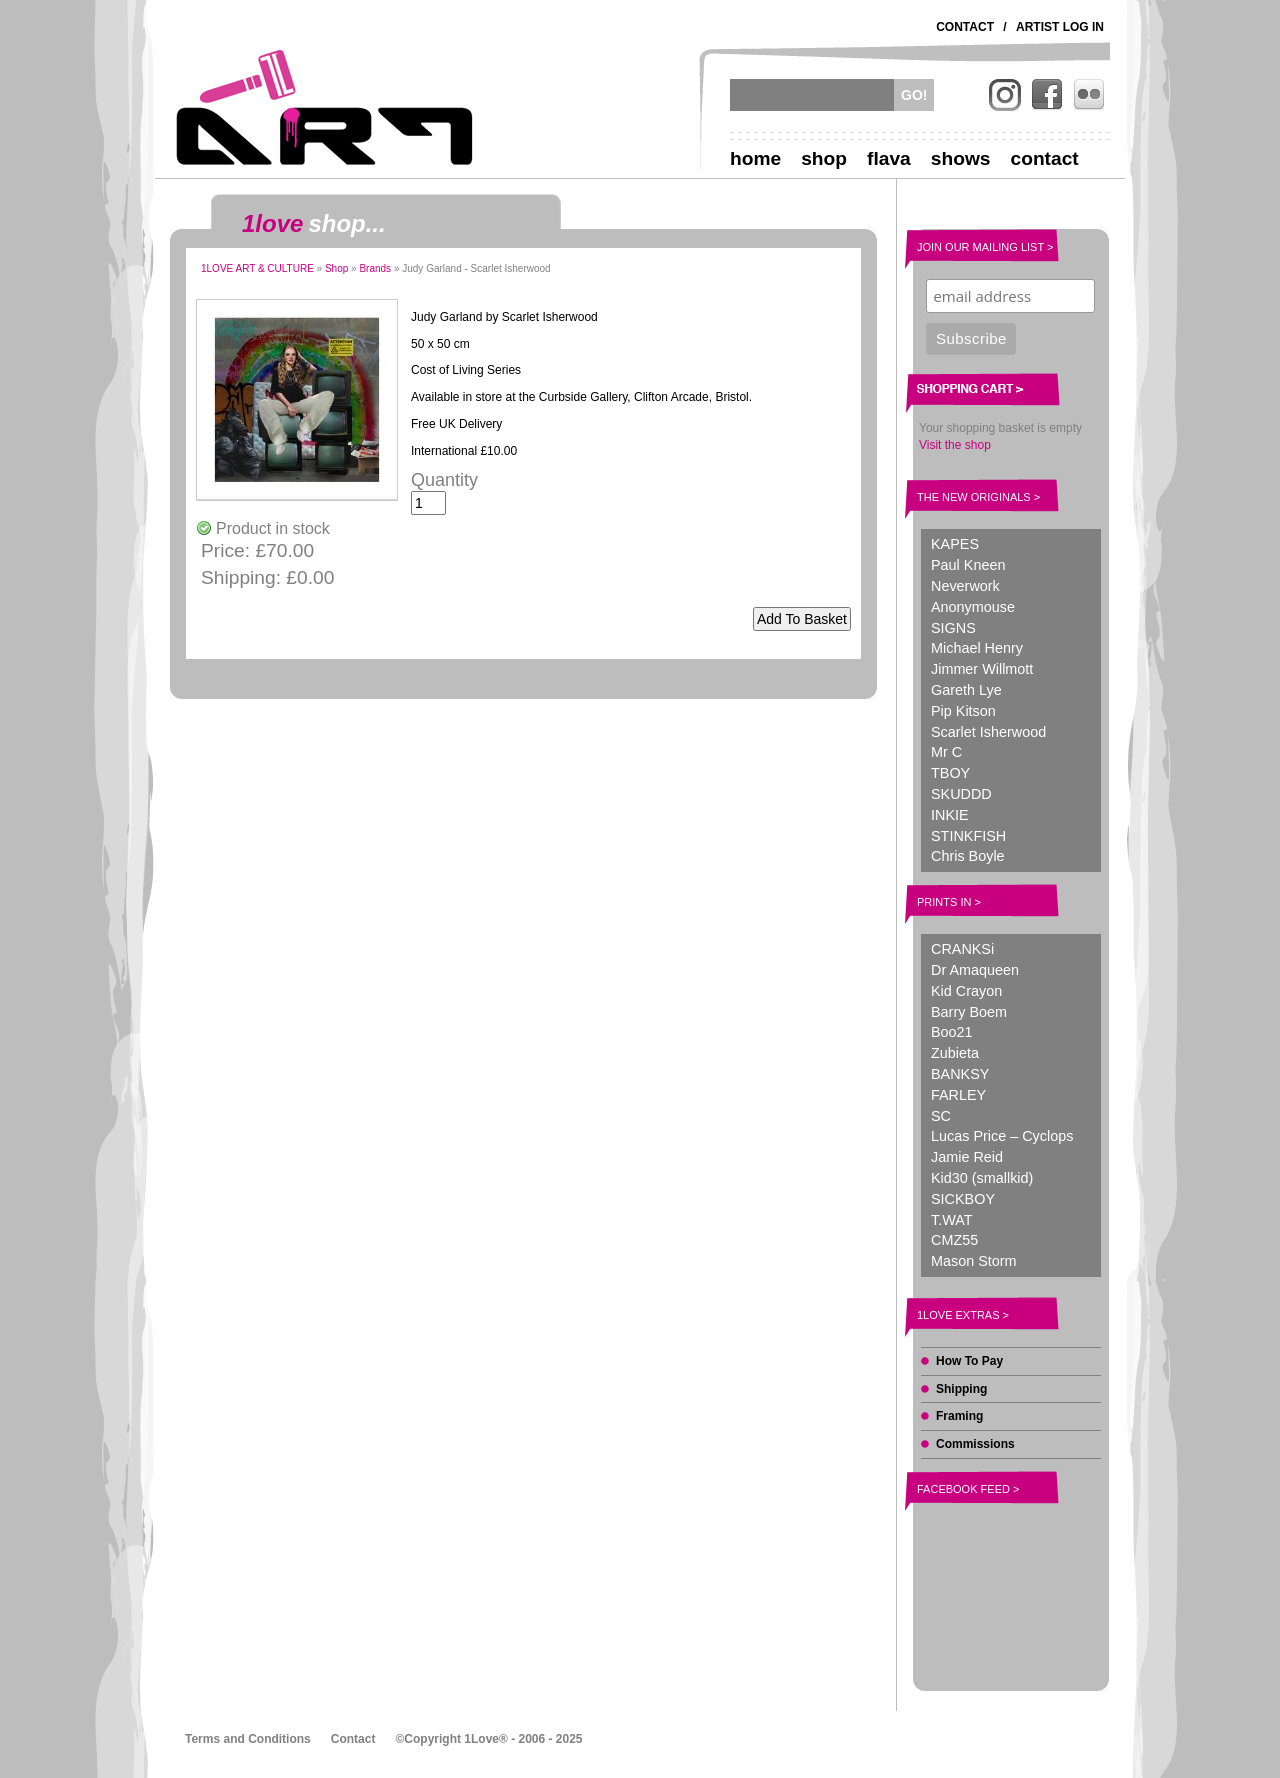 The width and height of the screenshot is (1280, 1778). I want to click on CRANKSi, so click(962, 949).